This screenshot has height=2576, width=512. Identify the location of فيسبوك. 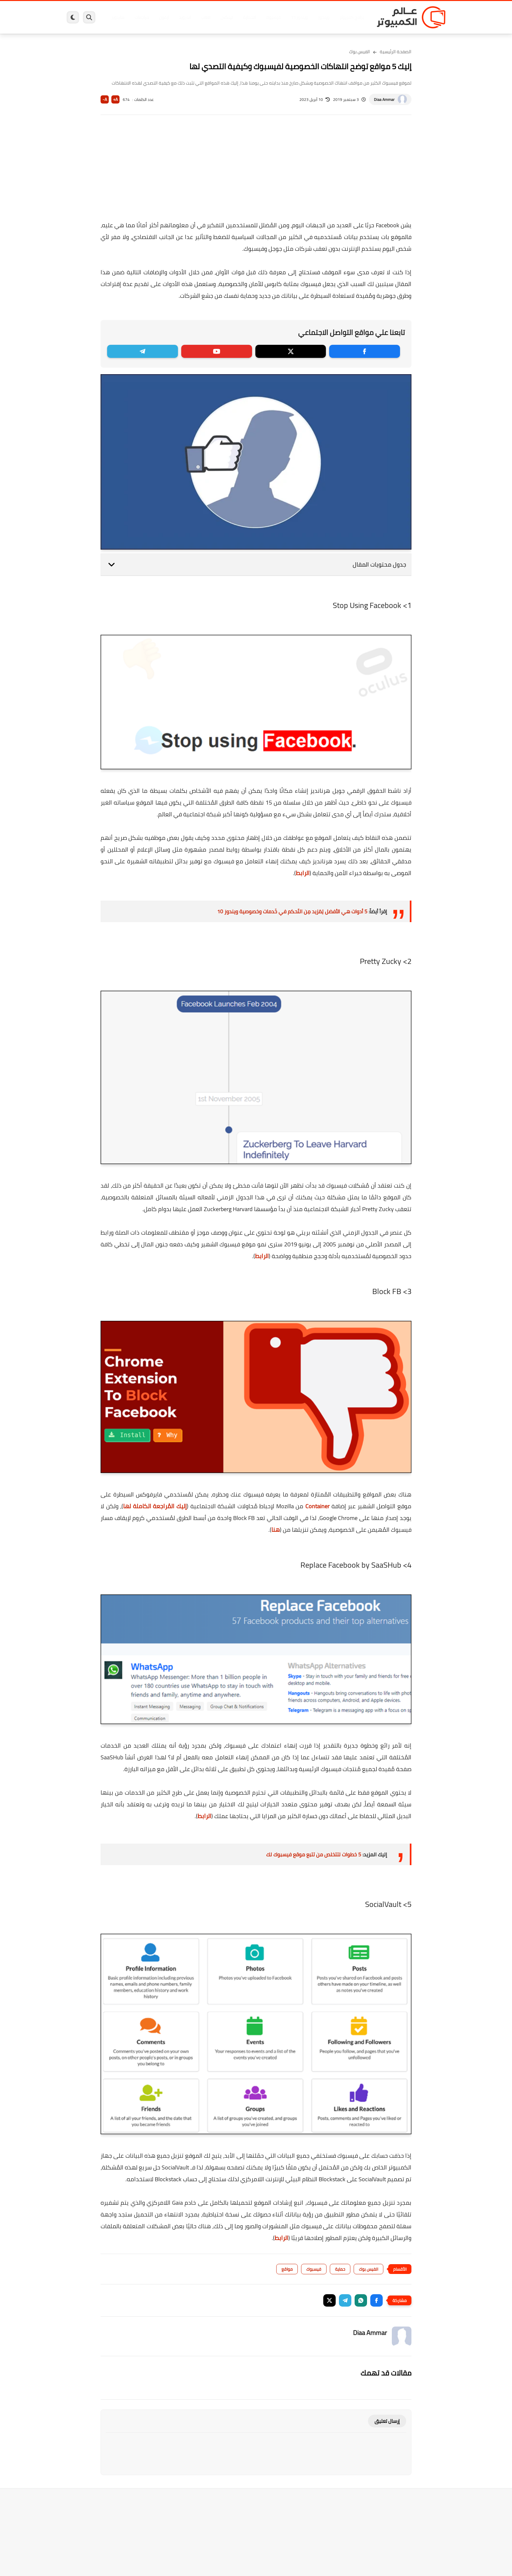
(273, 17).